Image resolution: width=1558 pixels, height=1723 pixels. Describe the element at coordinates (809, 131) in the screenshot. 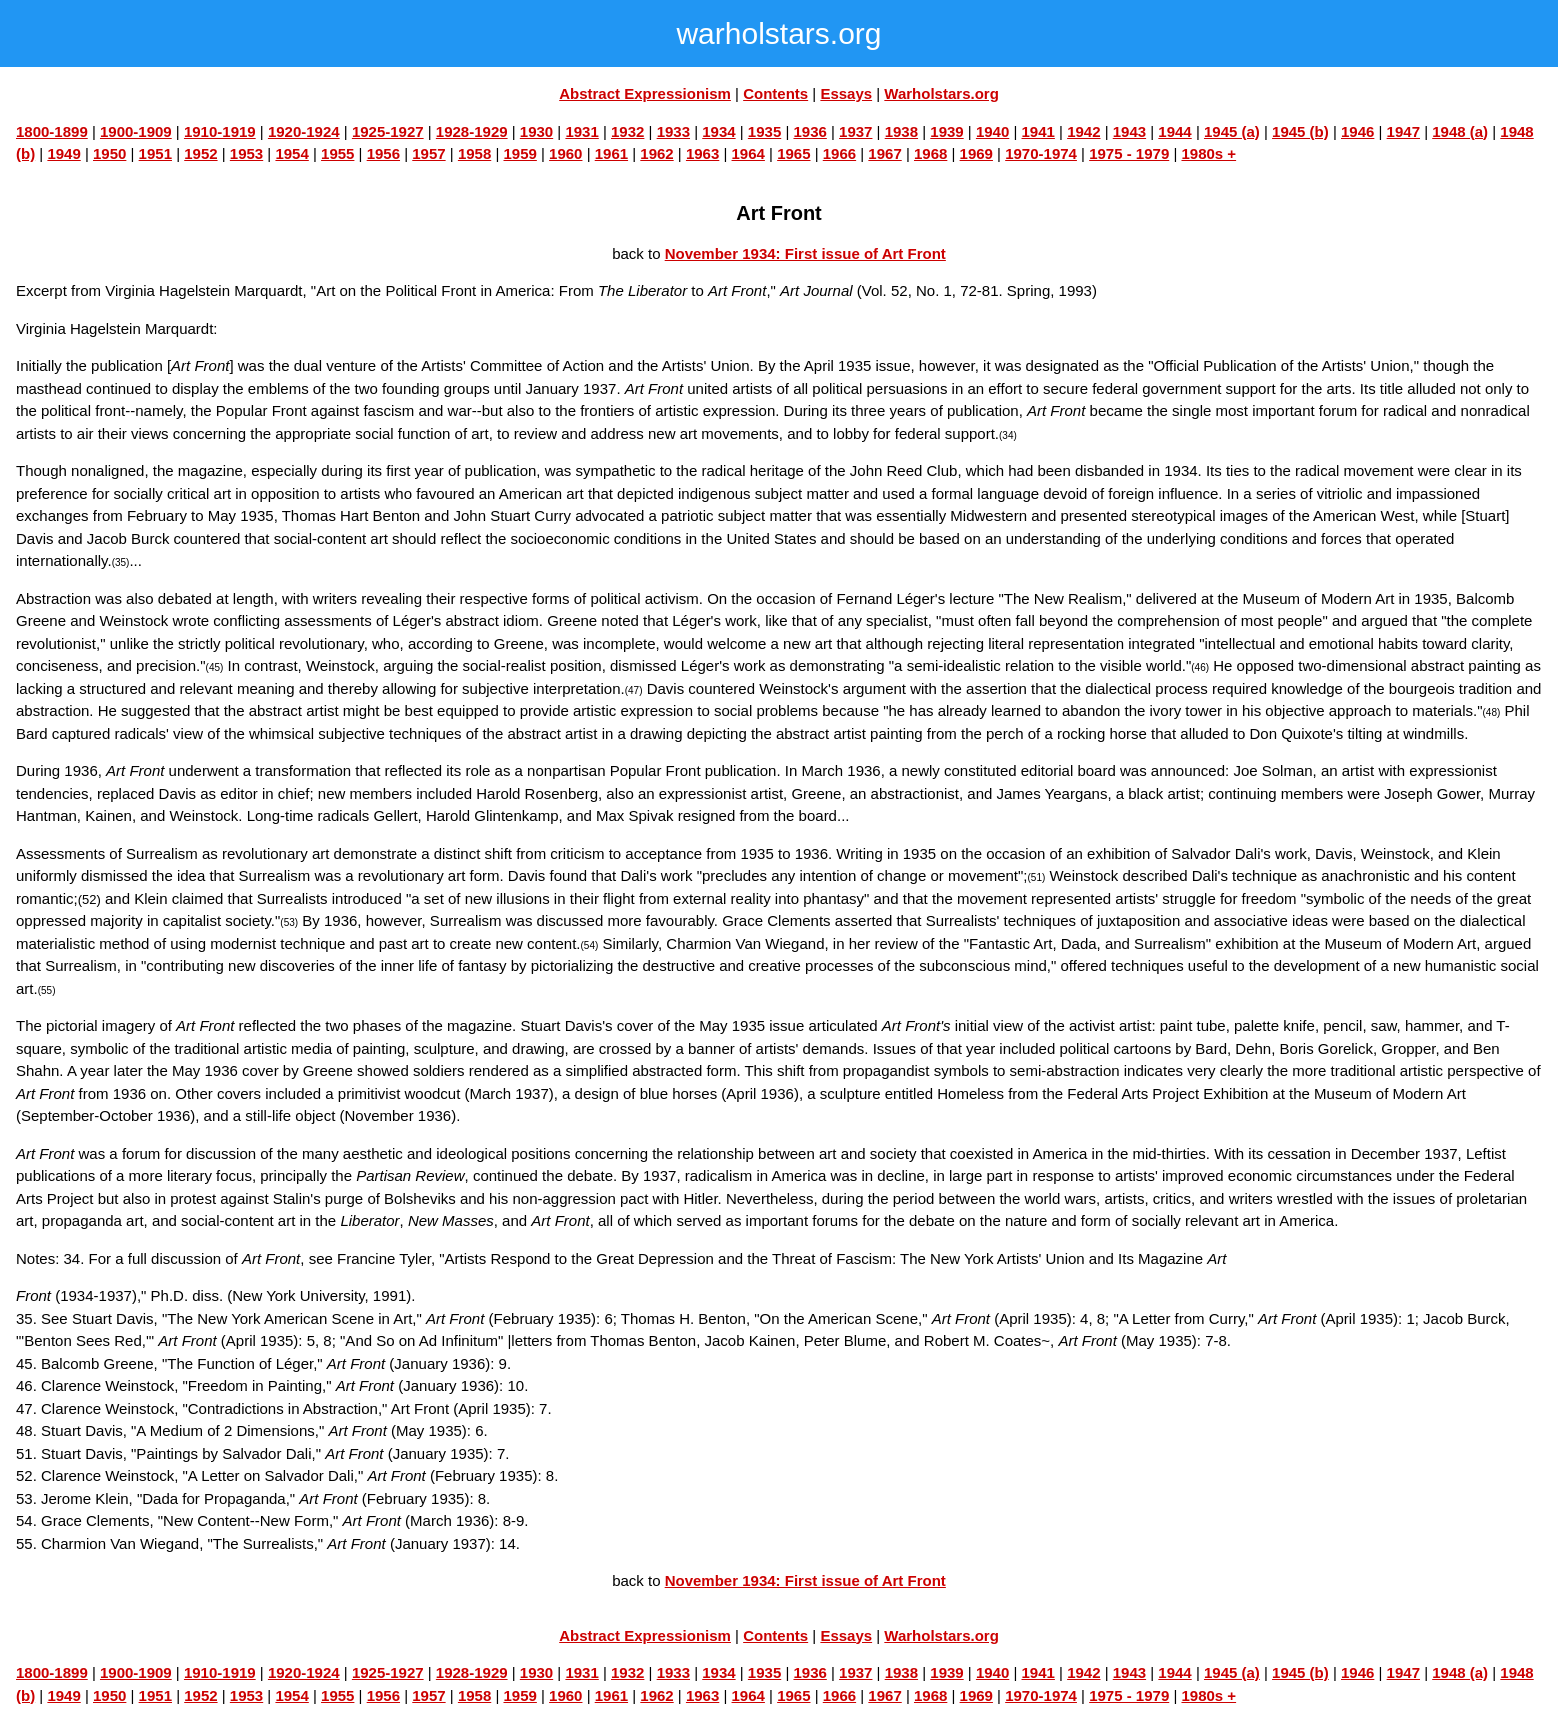

I see `1936` at that location.